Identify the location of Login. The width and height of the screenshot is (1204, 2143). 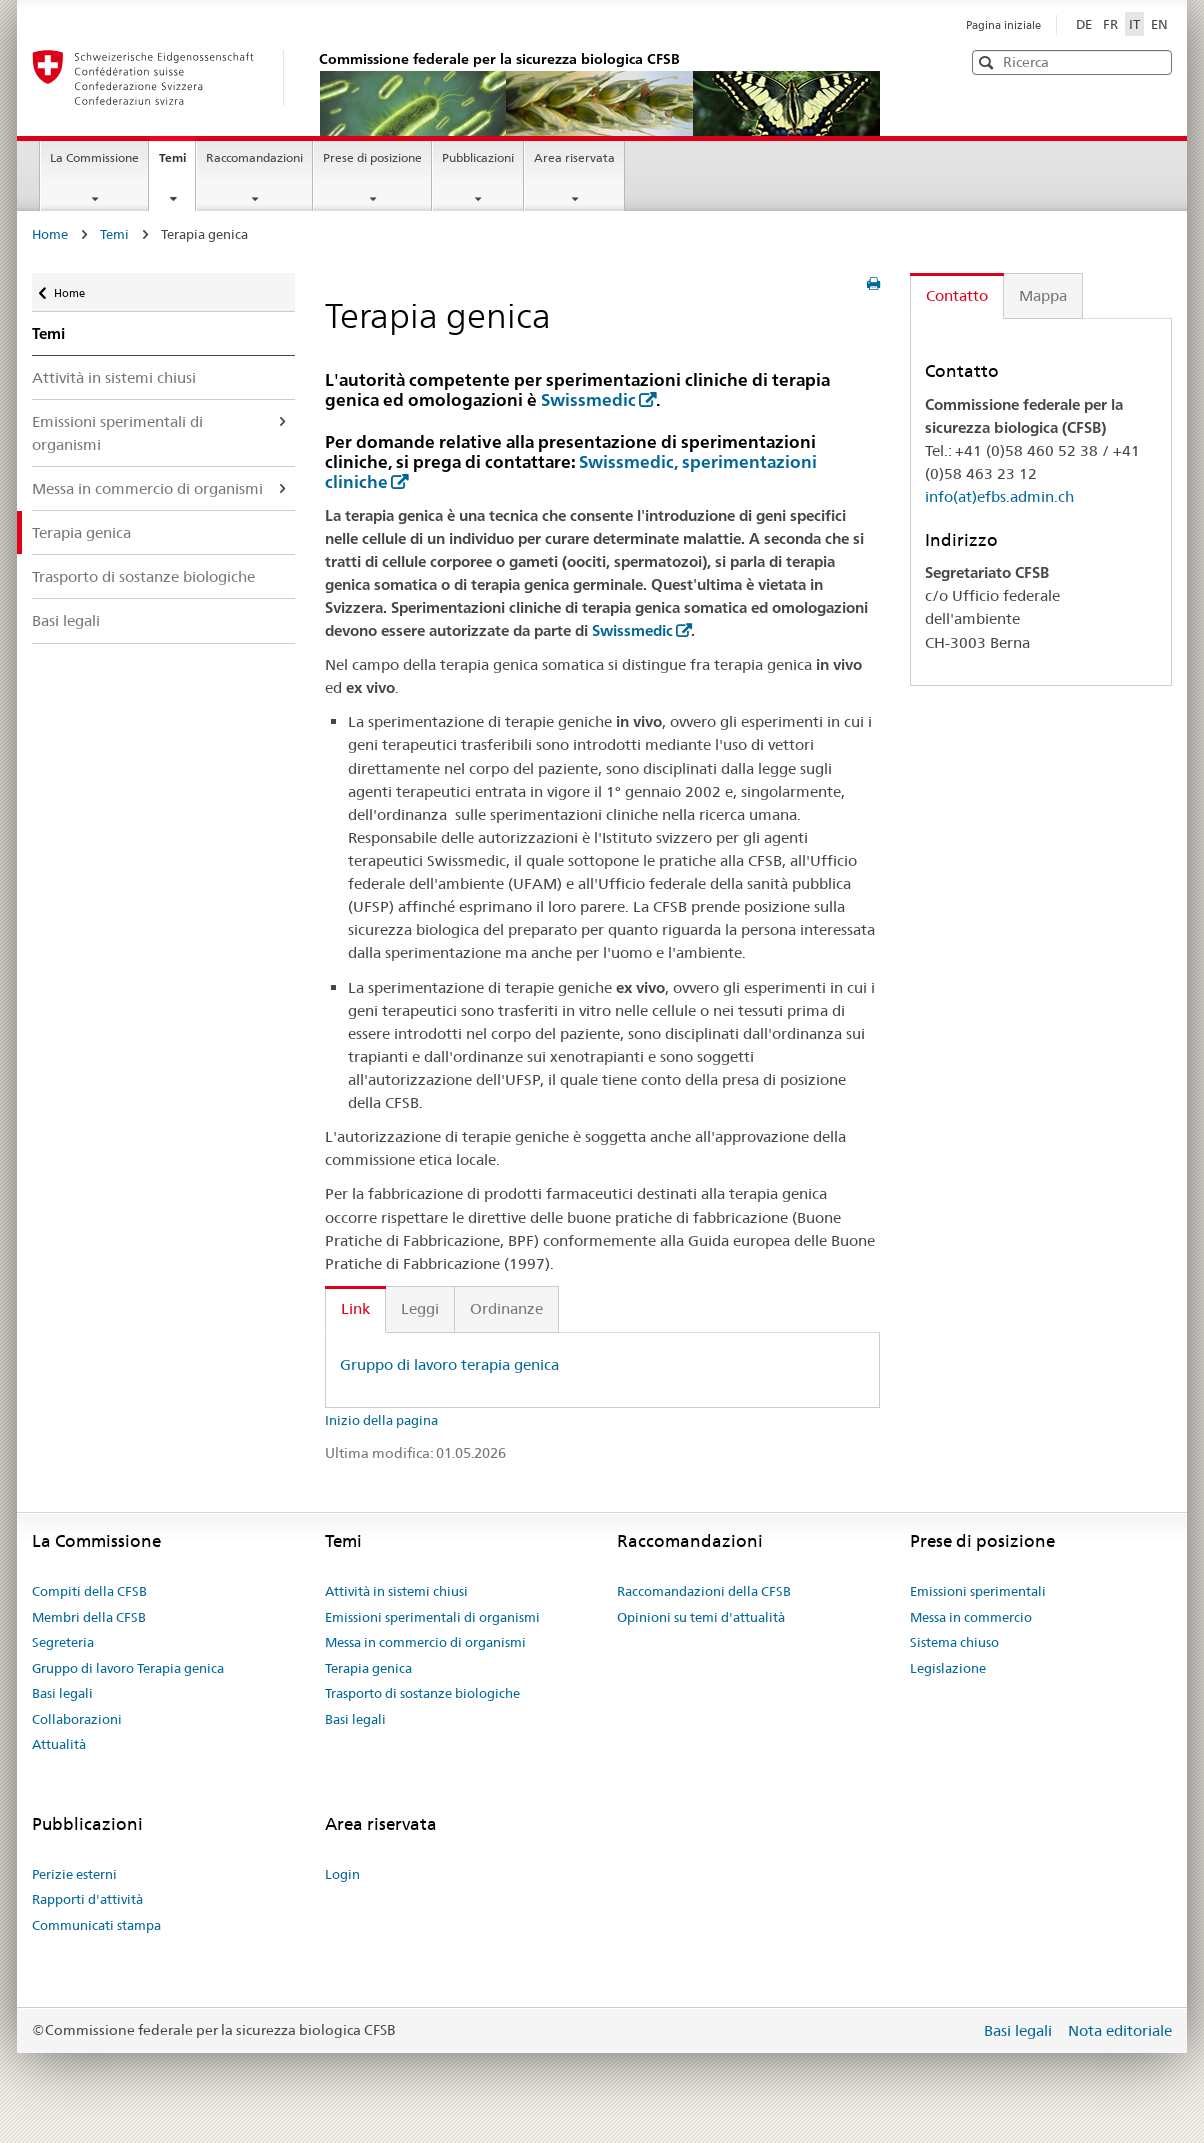
(342, 1874).